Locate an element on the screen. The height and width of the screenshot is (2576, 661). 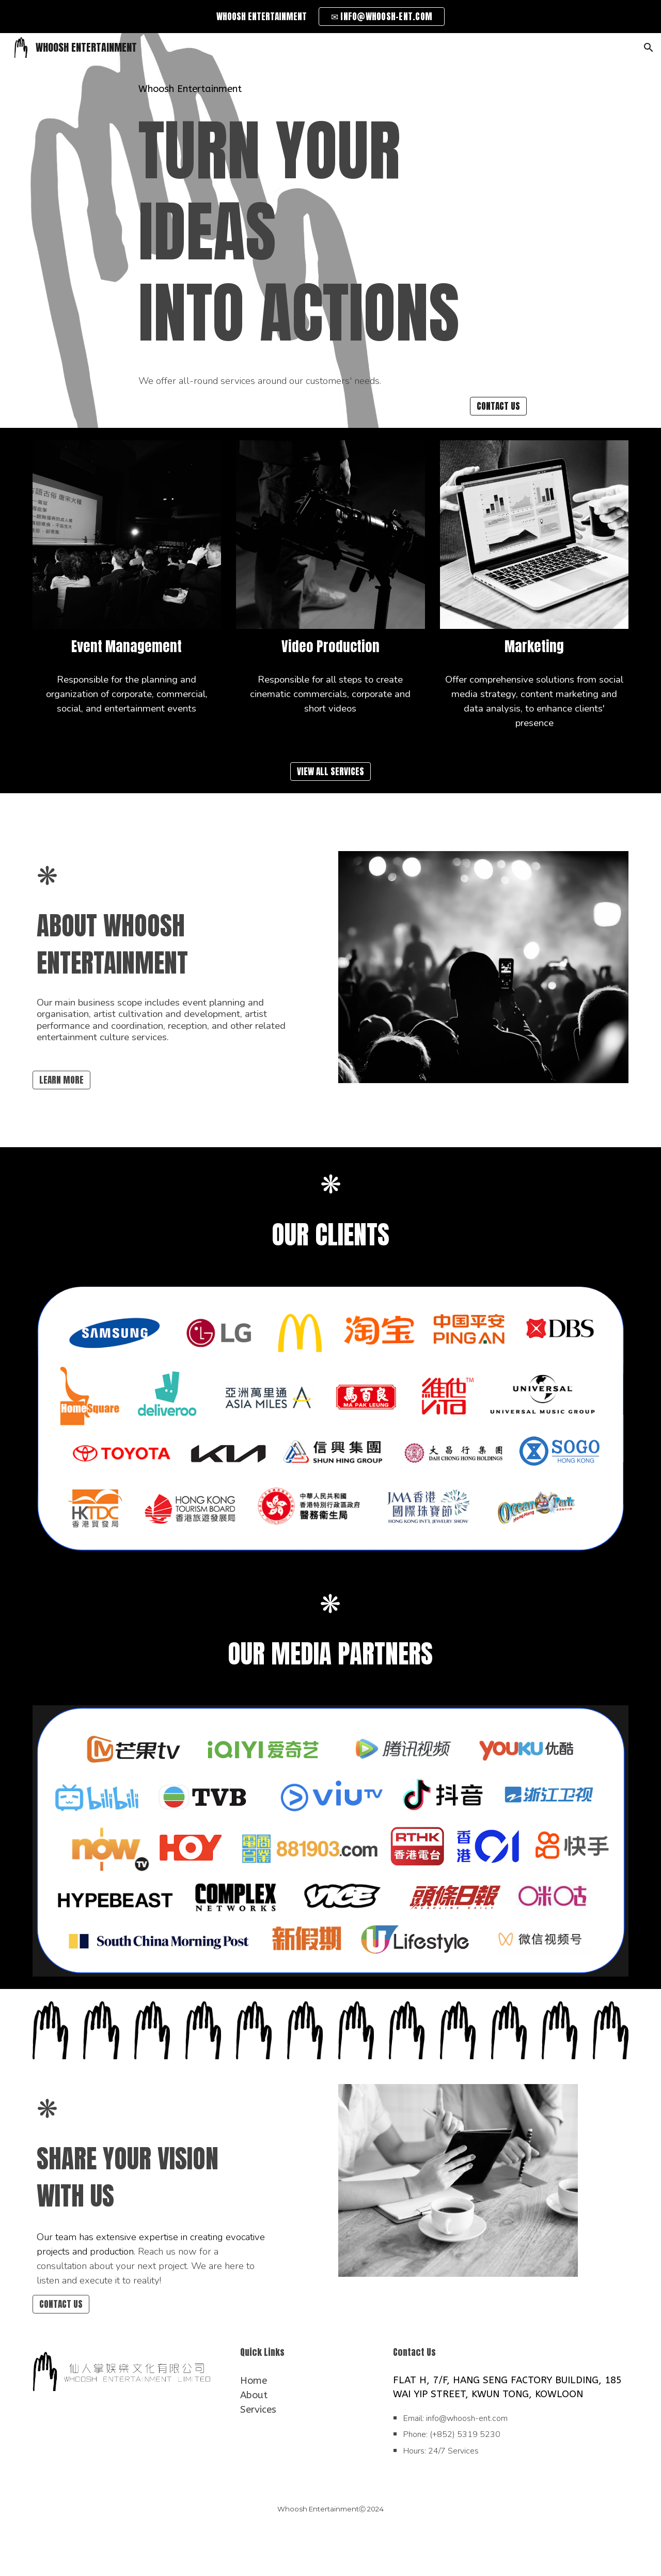
[button] is located at coordinates (648, 47).